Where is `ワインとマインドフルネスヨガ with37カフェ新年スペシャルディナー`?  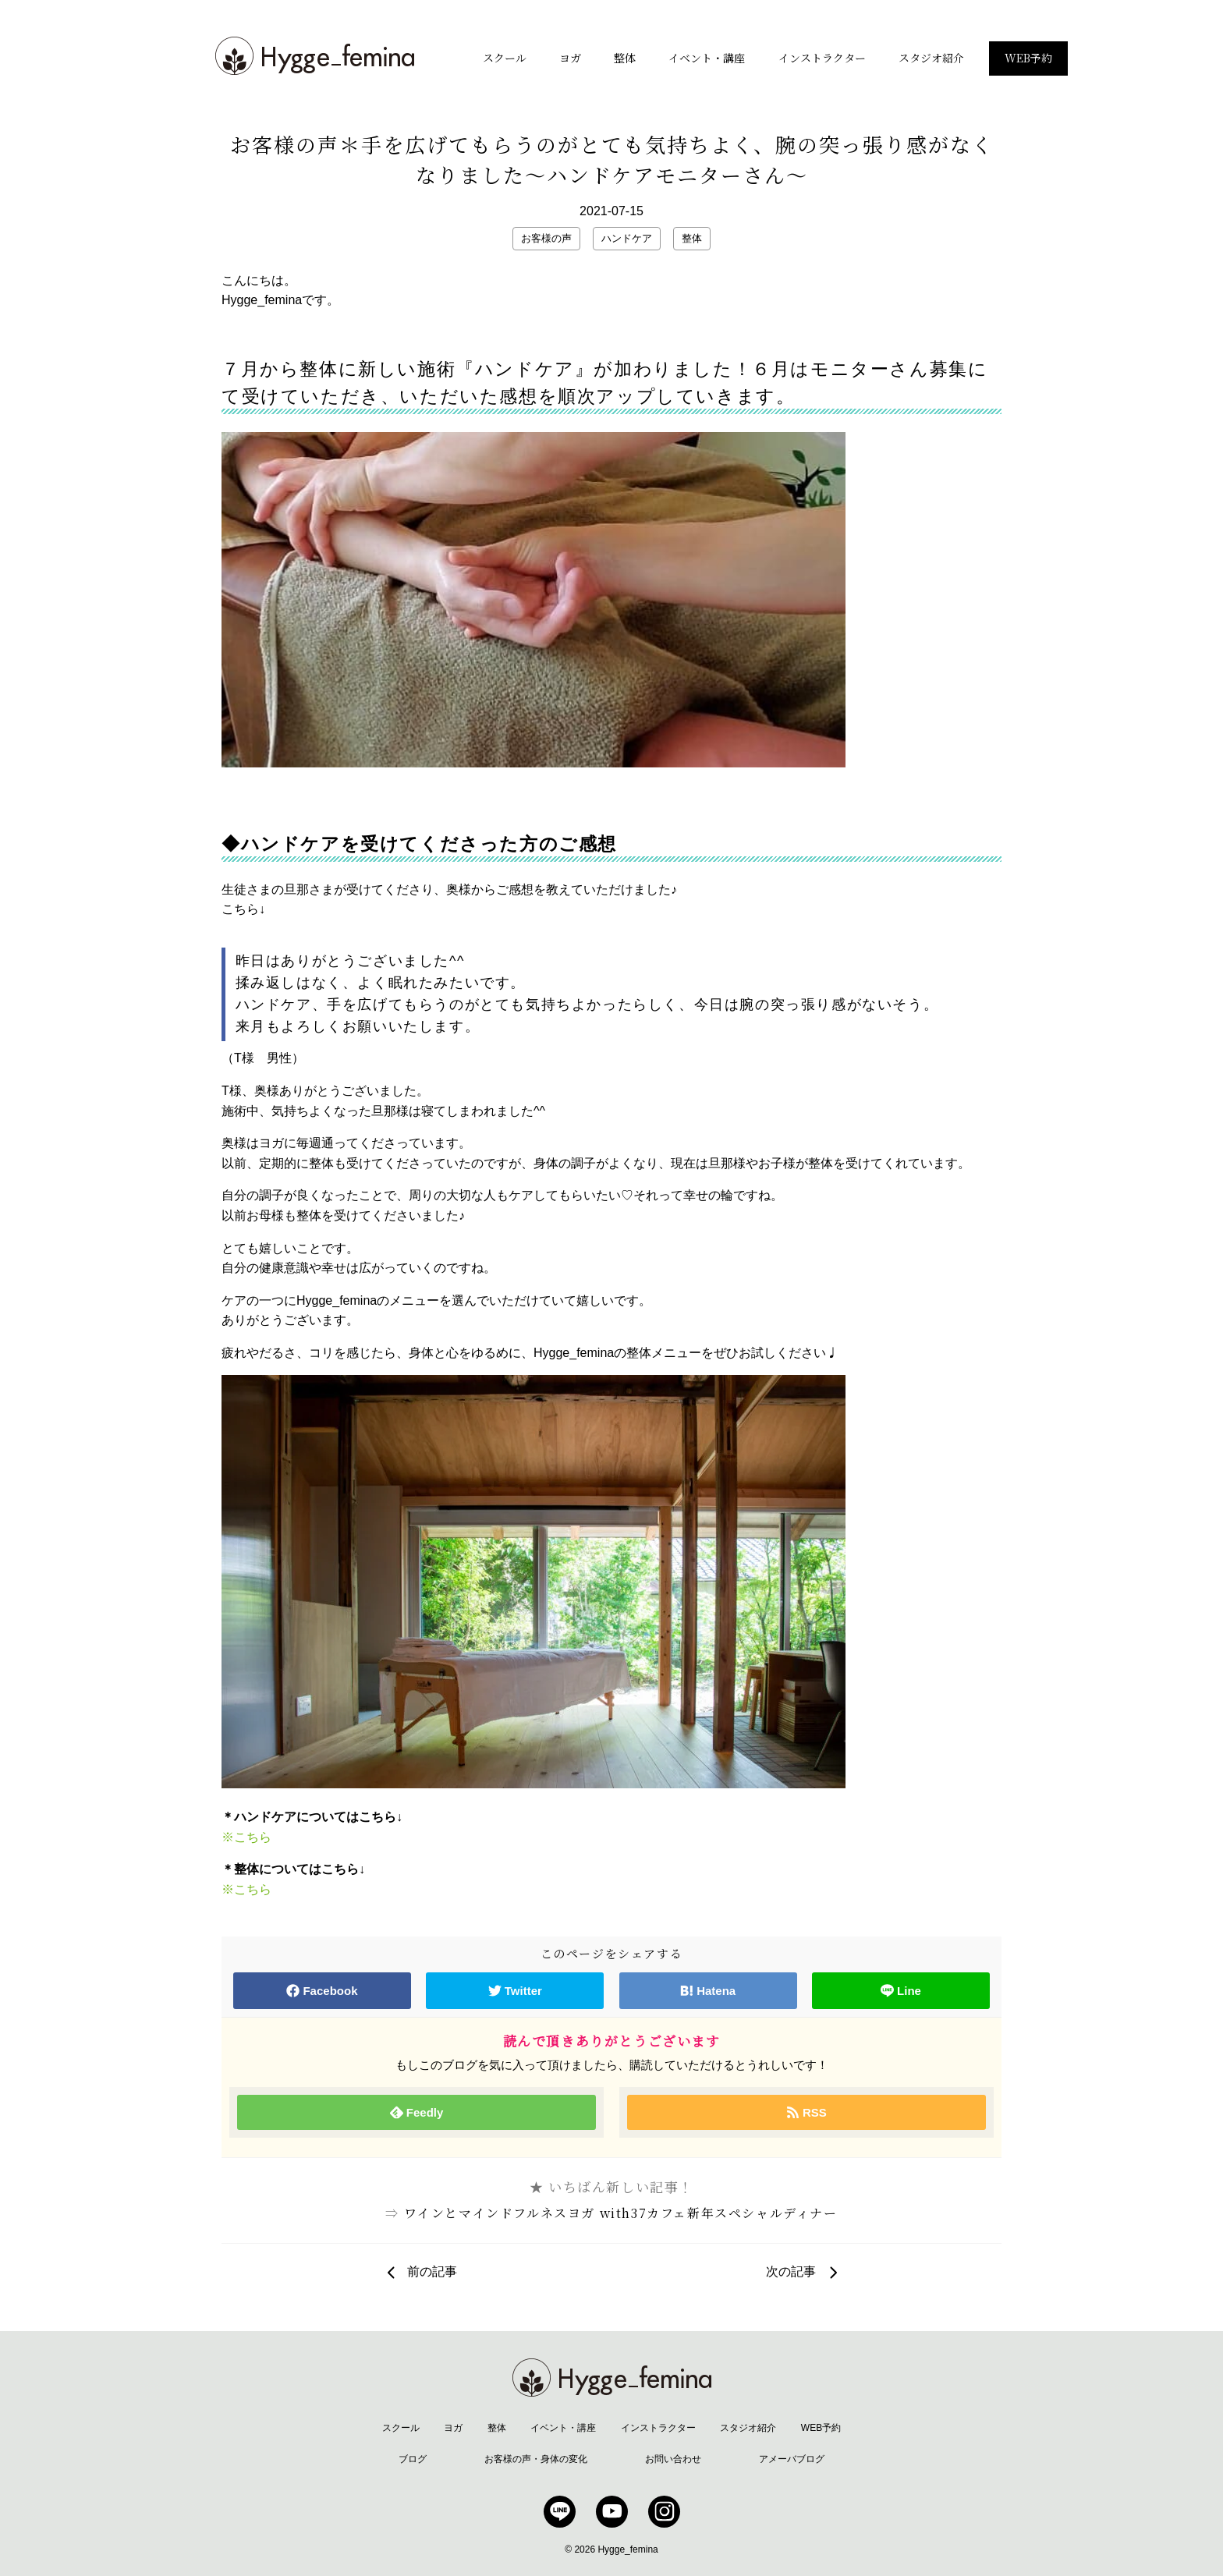 ワインとマインドフルネスヨガ with37カフェ新年スペシャルディナー is located at coordinates (621, 2213).